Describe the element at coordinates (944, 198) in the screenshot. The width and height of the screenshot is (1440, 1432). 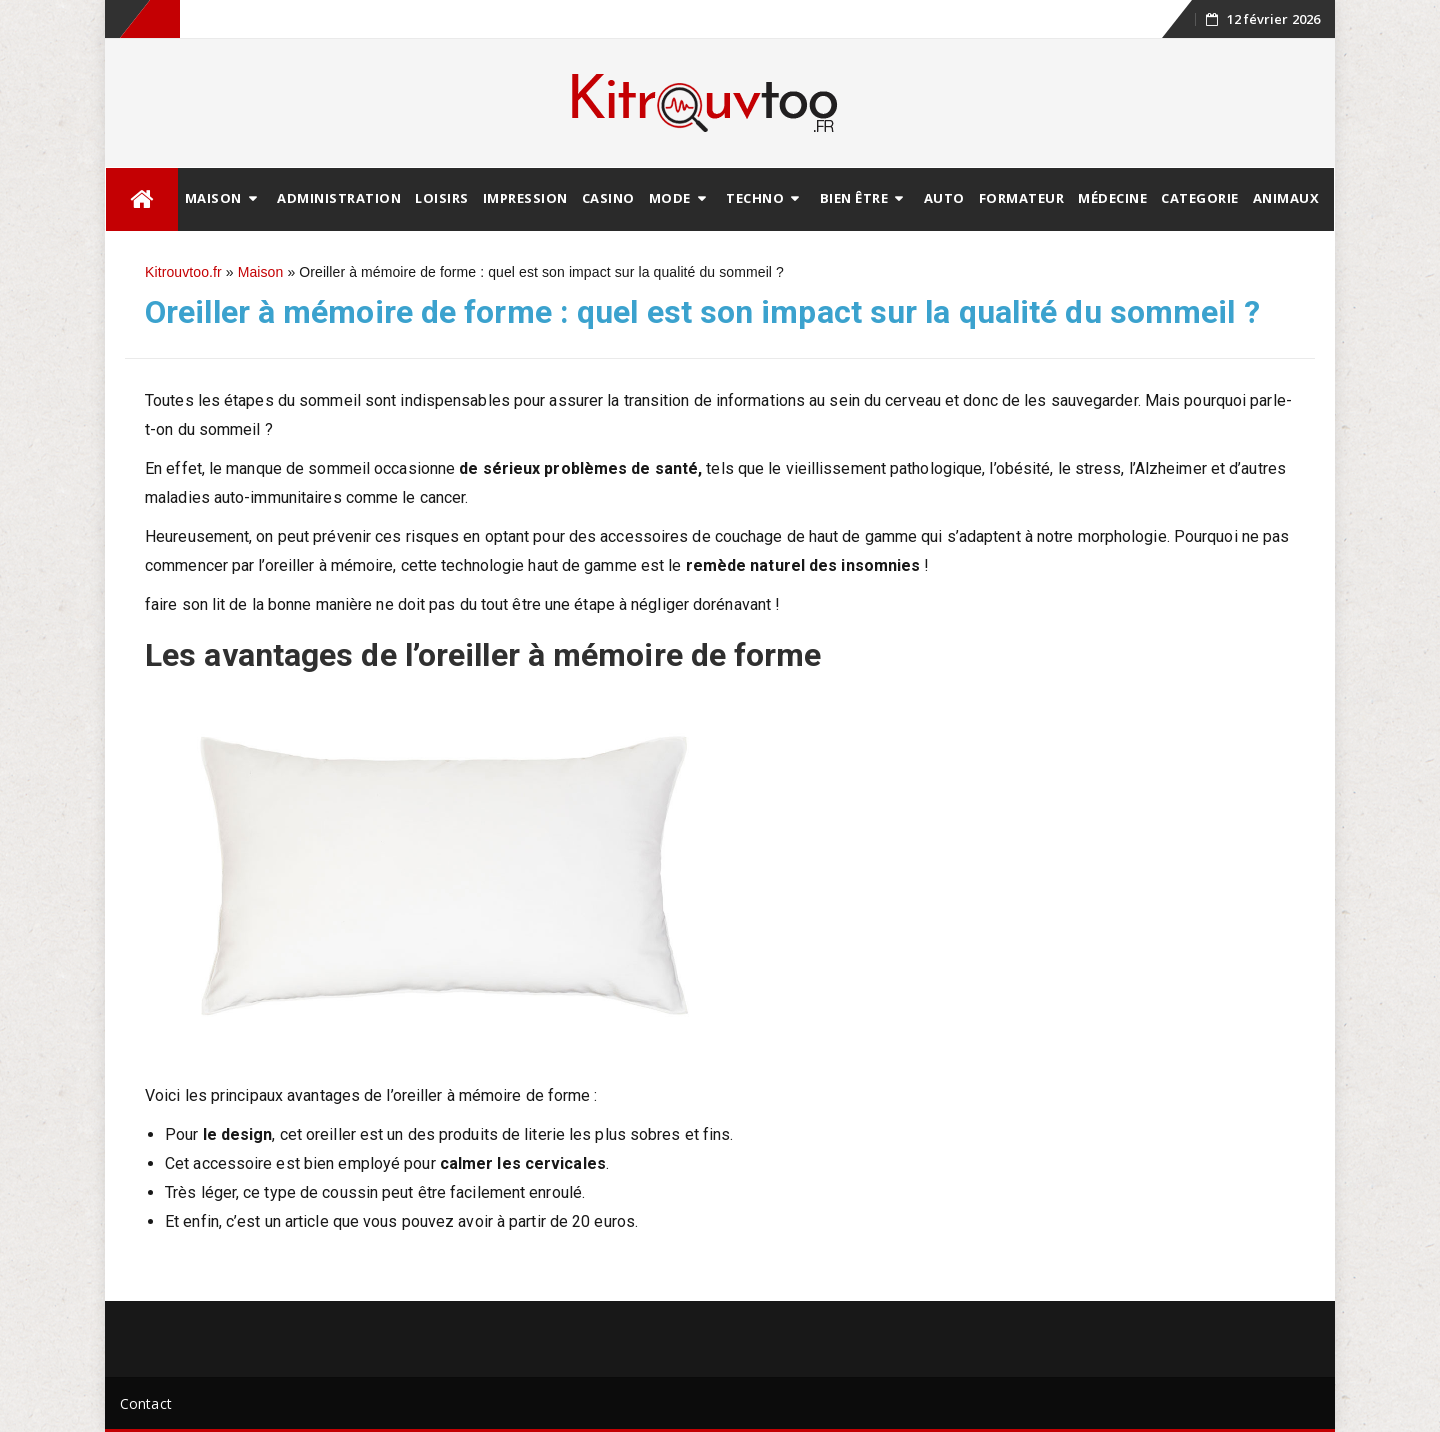
I see `Auto` at that location.